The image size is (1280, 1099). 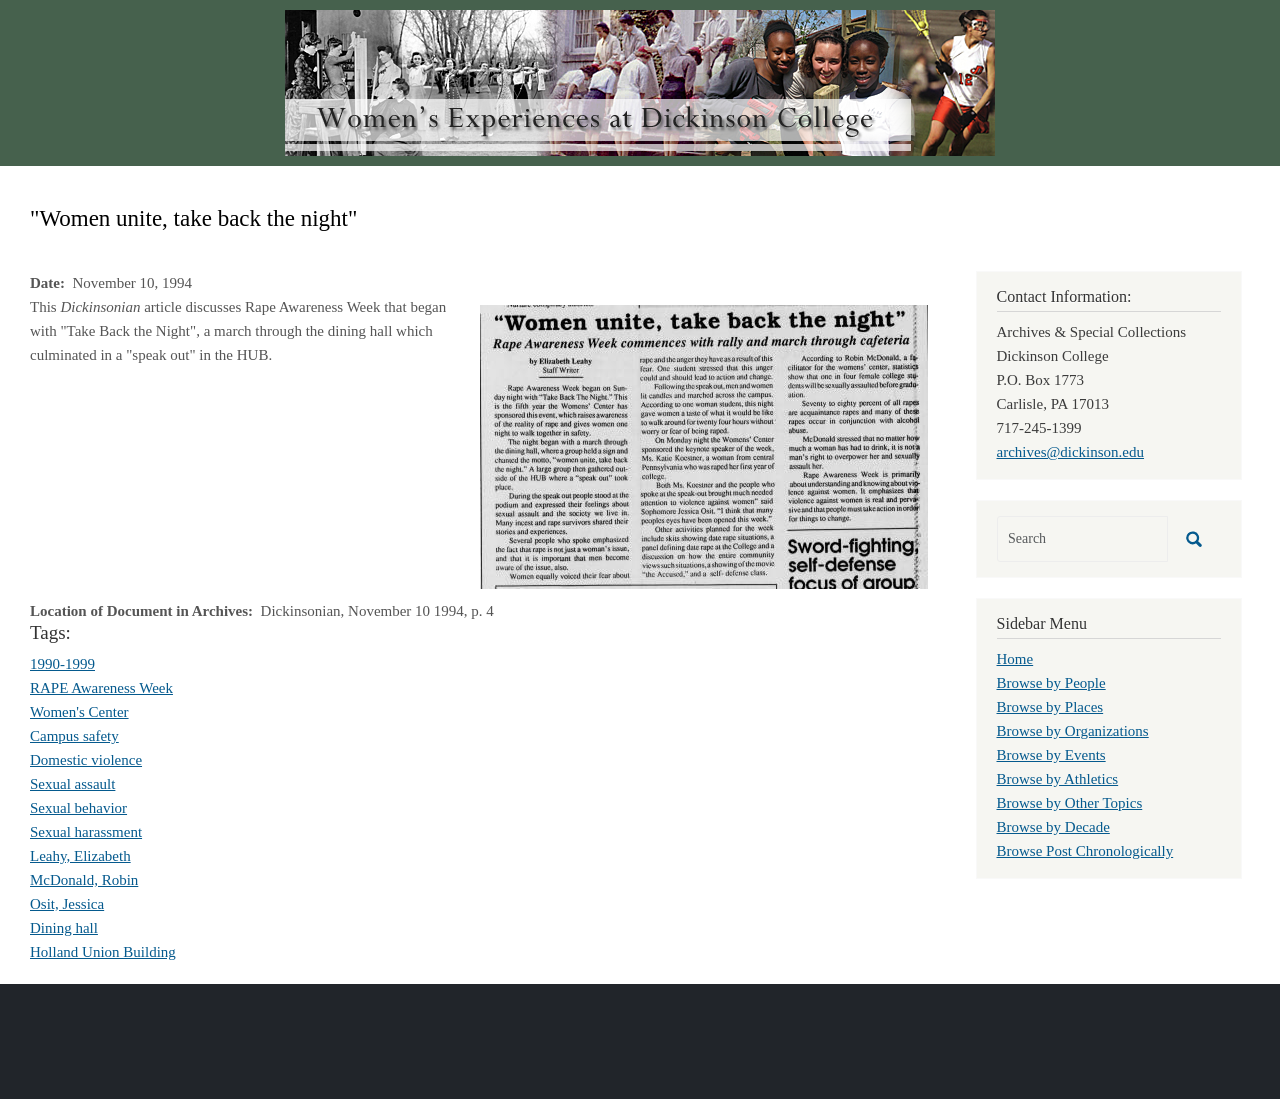 What do you see at coordinates (64, 928) in the screenshot?
I see `Dining hall` at bounding box center [64, 928].